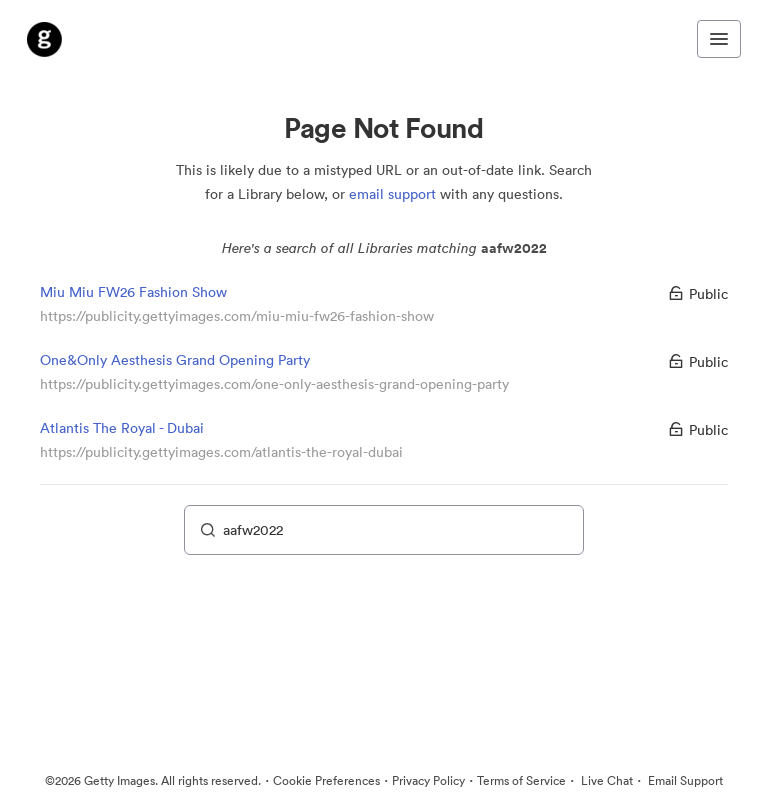 The height and width of the screenshot is (798, 768). I want to click on Miu Miu FW26 Fashion Show, so click(133, 292).